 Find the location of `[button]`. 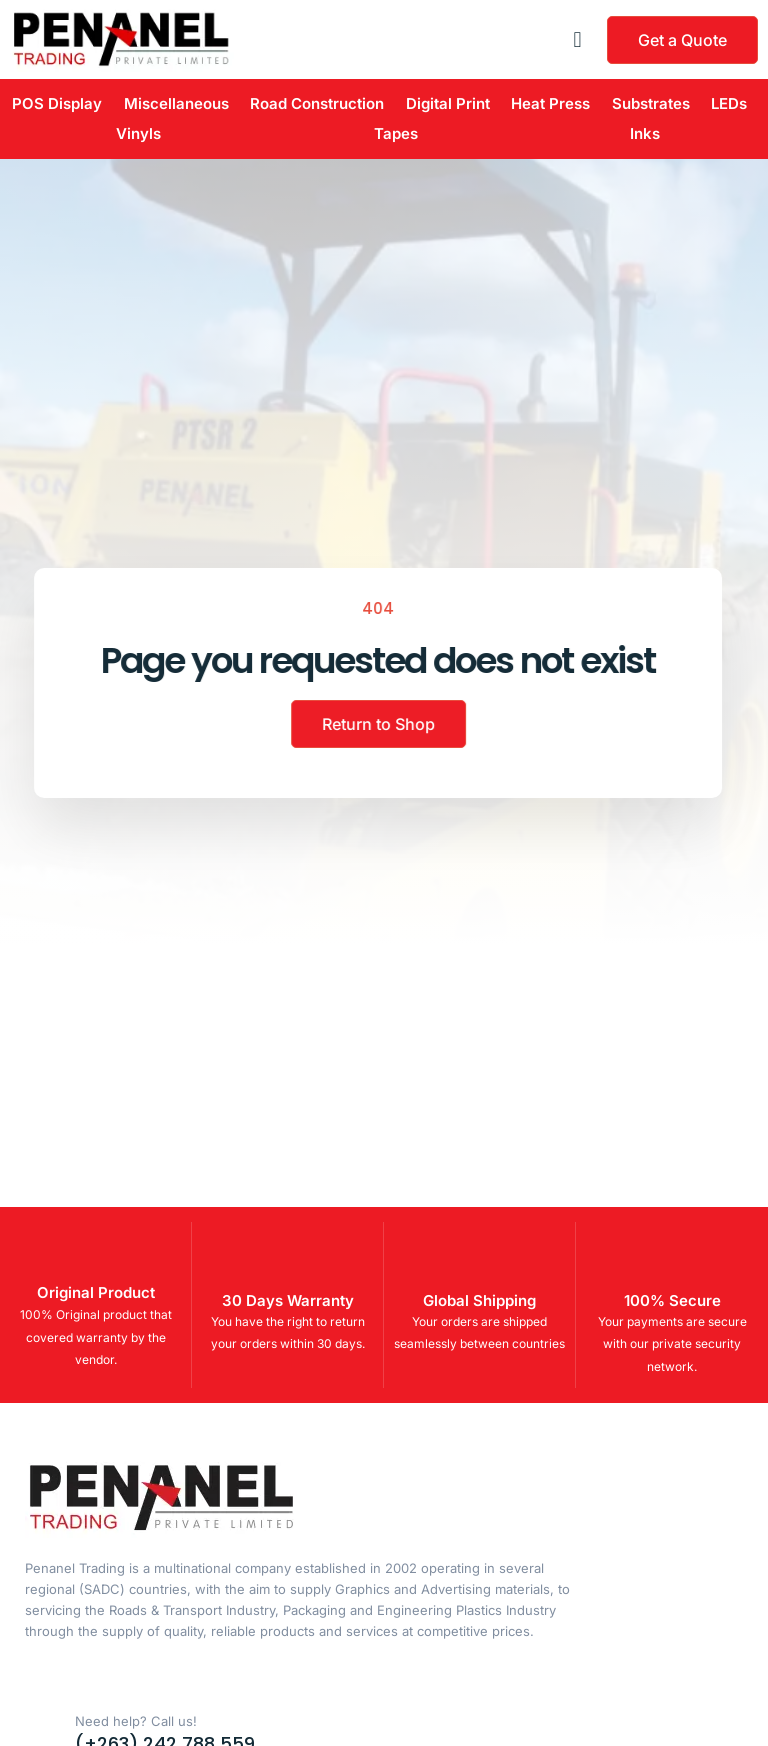

[button] is located at coordinates (577, 39).